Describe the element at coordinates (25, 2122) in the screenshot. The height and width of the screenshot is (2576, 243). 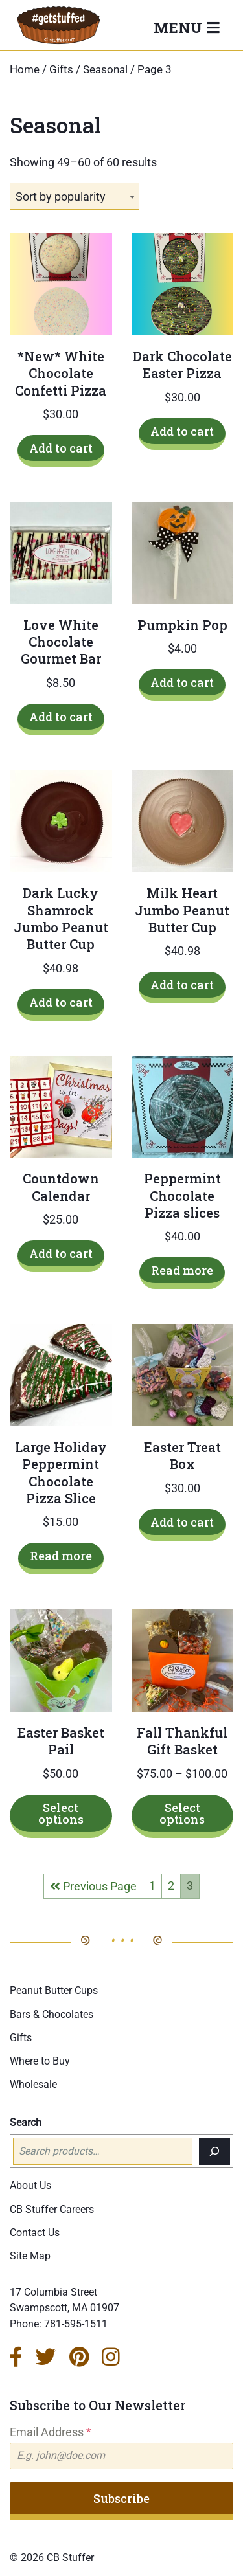
I see `Search` at that location.